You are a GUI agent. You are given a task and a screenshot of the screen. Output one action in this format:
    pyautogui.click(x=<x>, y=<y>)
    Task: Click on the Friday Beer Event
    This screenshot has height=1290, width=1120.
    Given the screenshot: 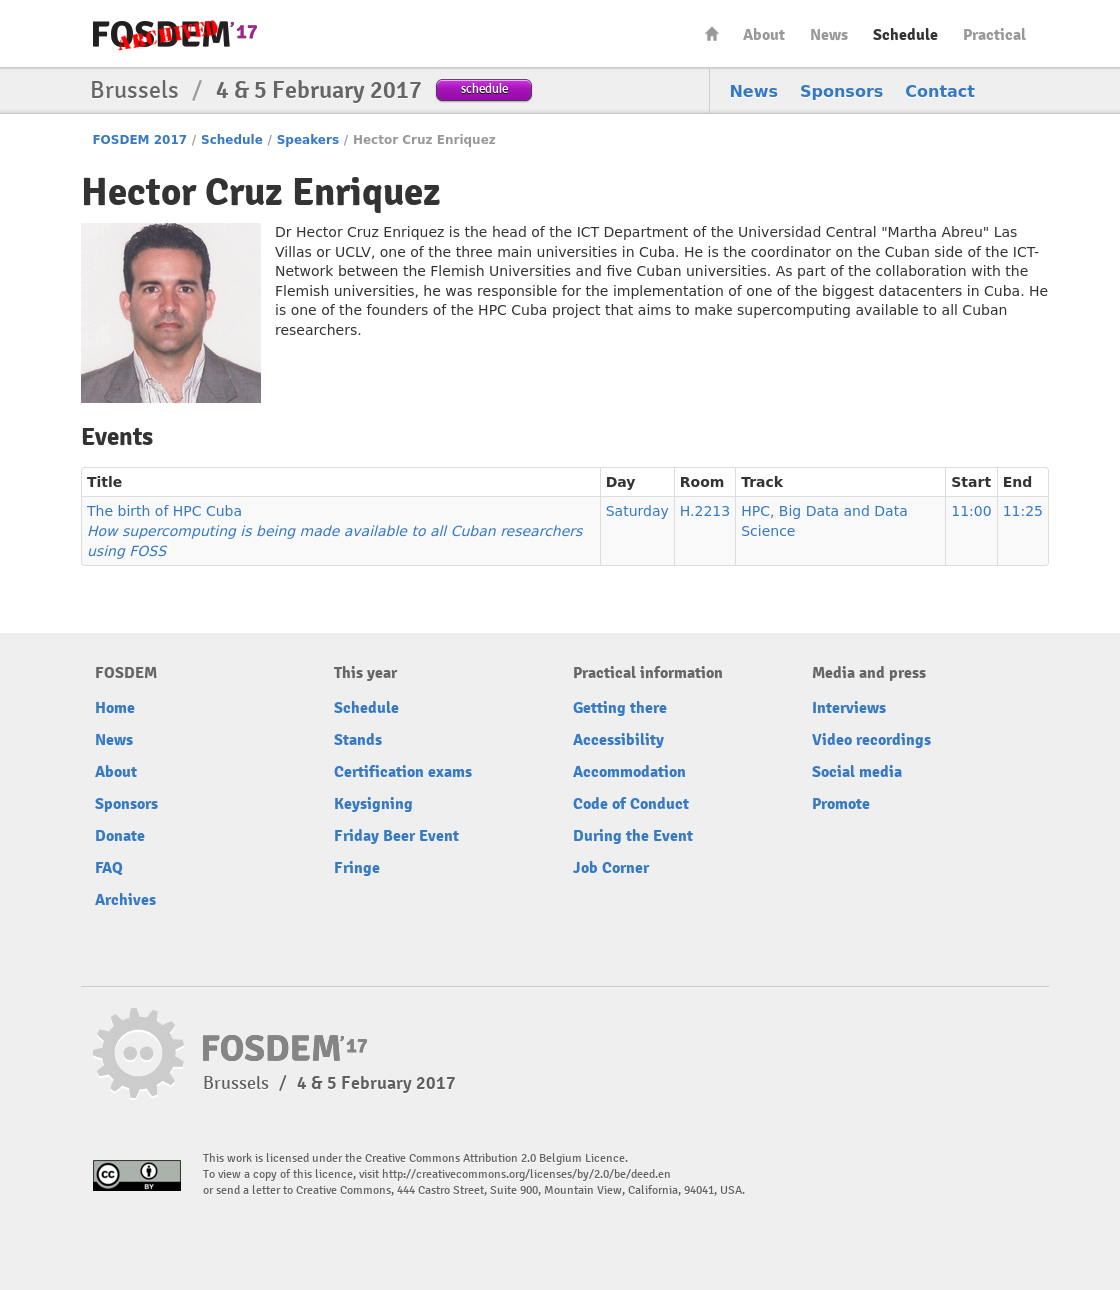 What is the action you would take?
    pyautogui.click(x=396, y=836)
    